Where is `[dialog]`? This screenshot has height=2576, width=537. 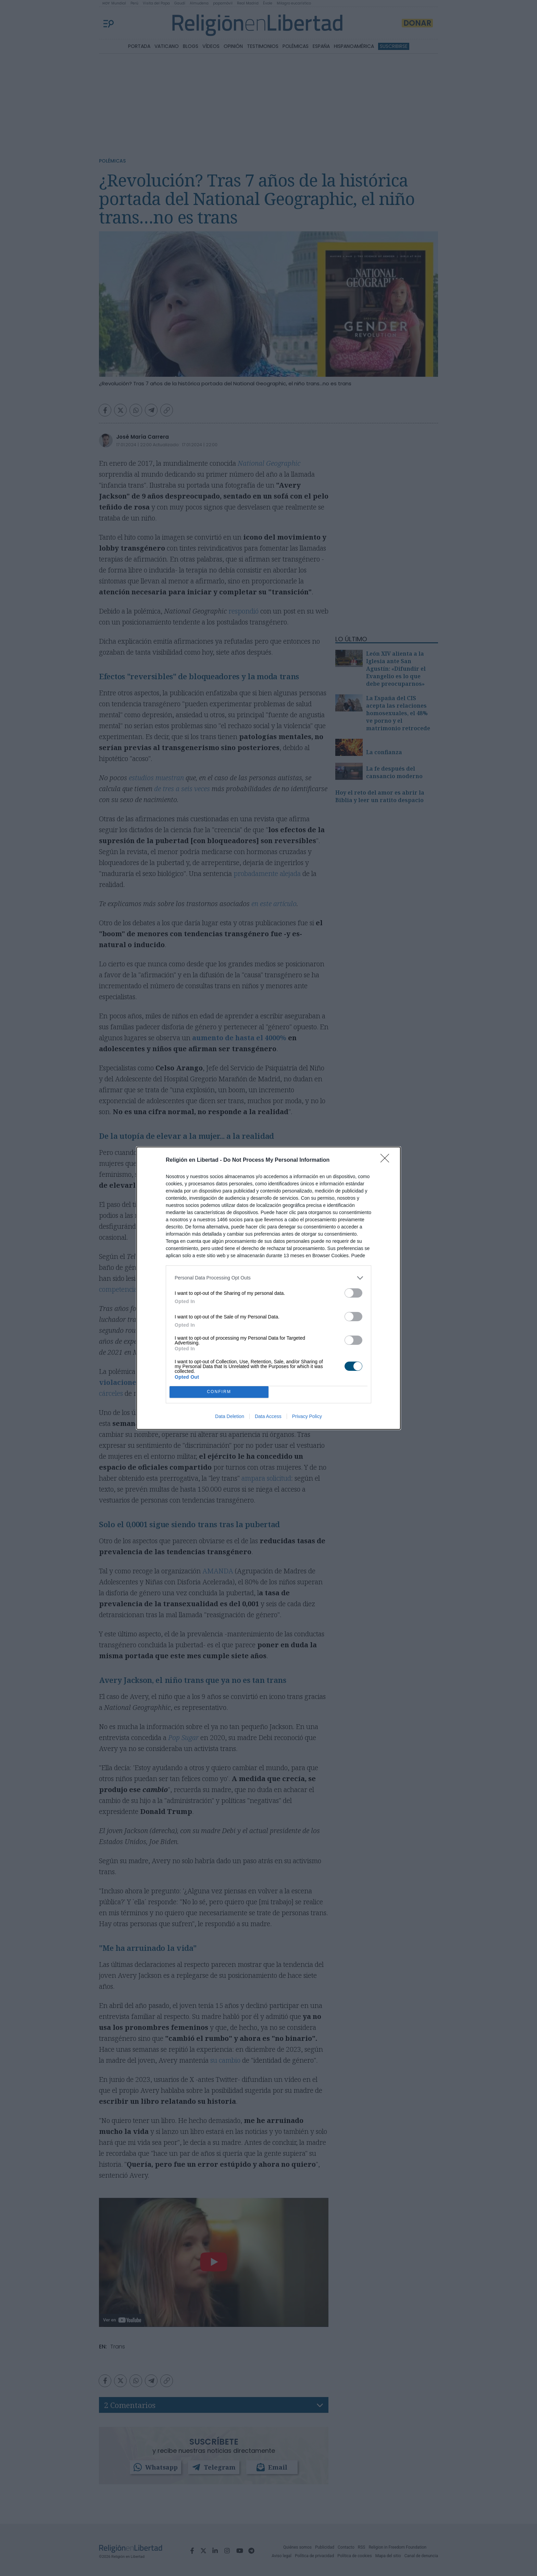
[dialog] is located at coordinates (268, 1288).